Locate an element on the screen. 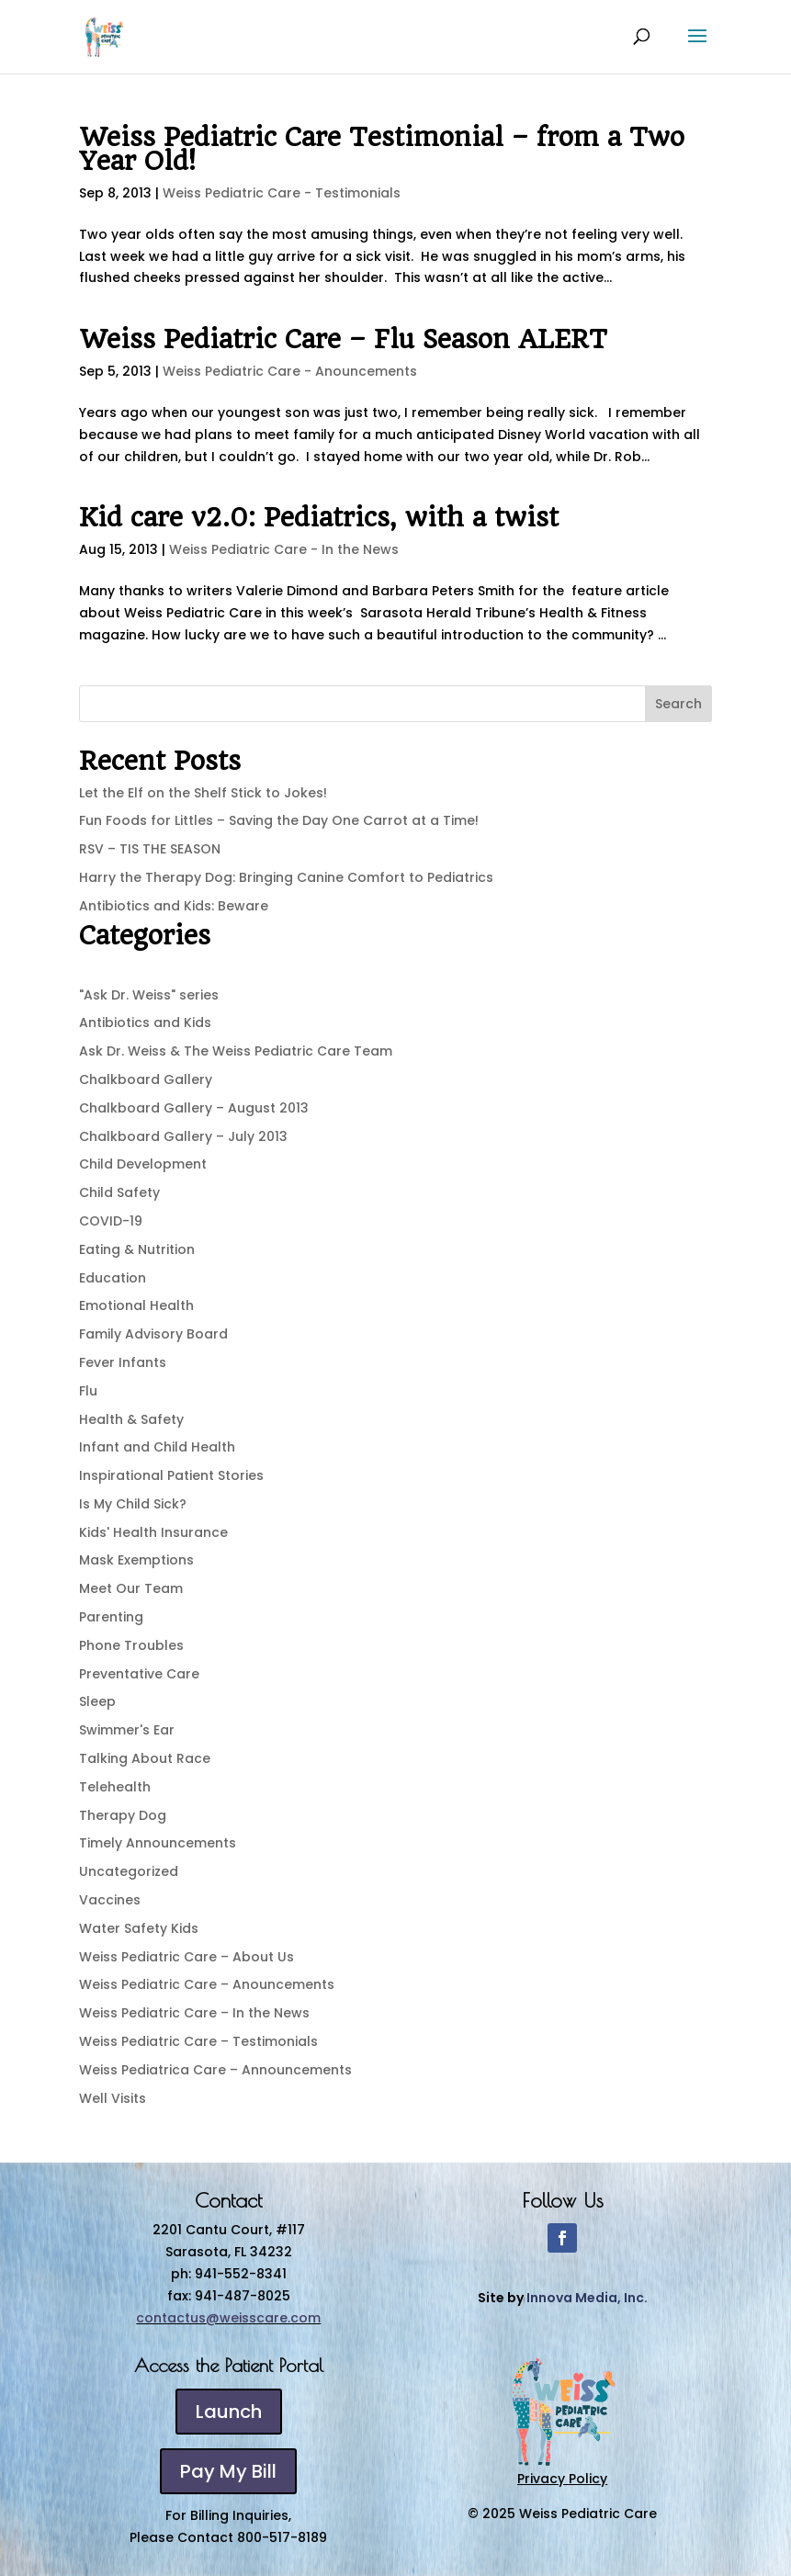 The width and height of the screenshot is (791, 2576). Vaccines is located at coordinates (110, 1900).